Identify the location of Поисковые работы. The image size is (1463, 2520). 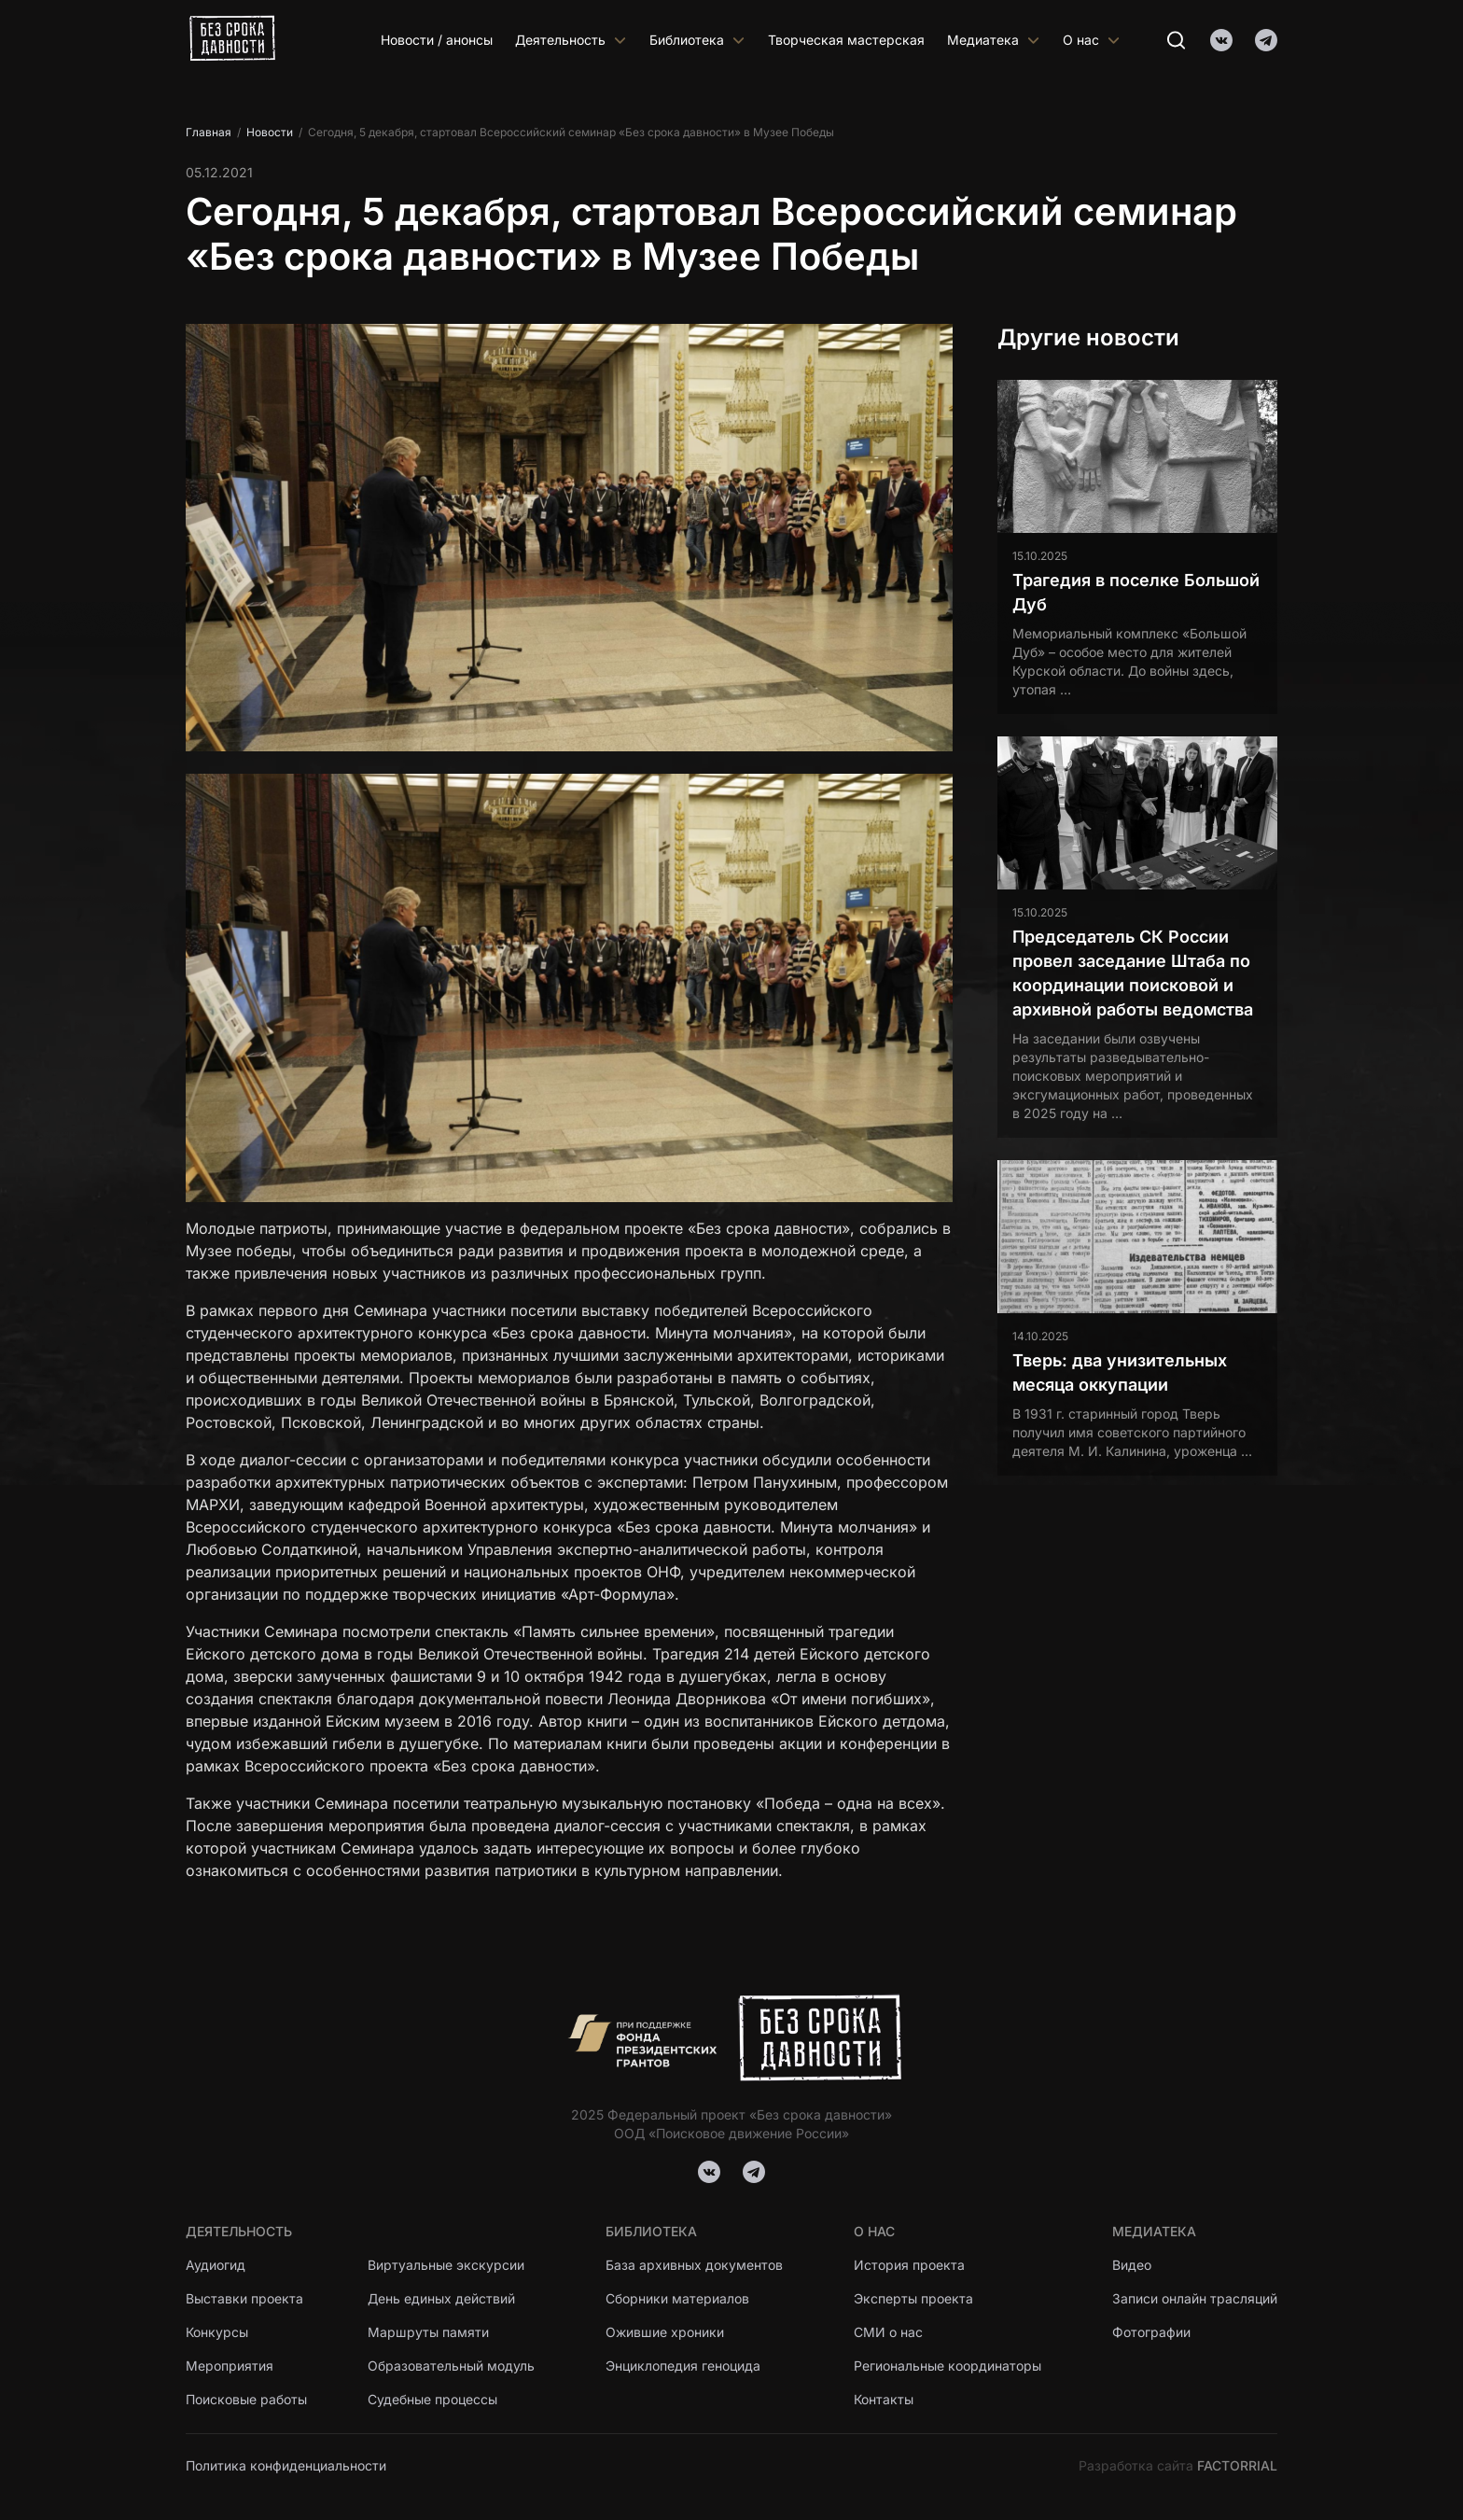
(246, 2399).